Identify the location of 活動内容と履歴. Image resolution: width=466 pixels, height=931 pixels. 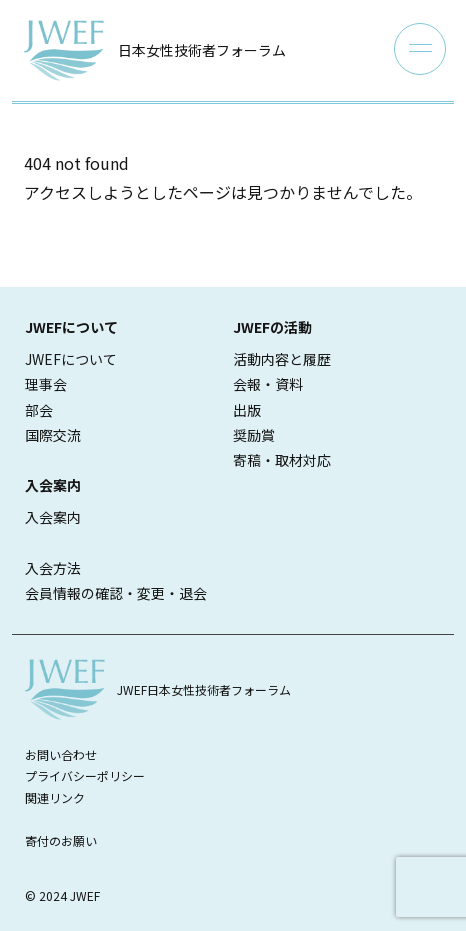
(282, 359).